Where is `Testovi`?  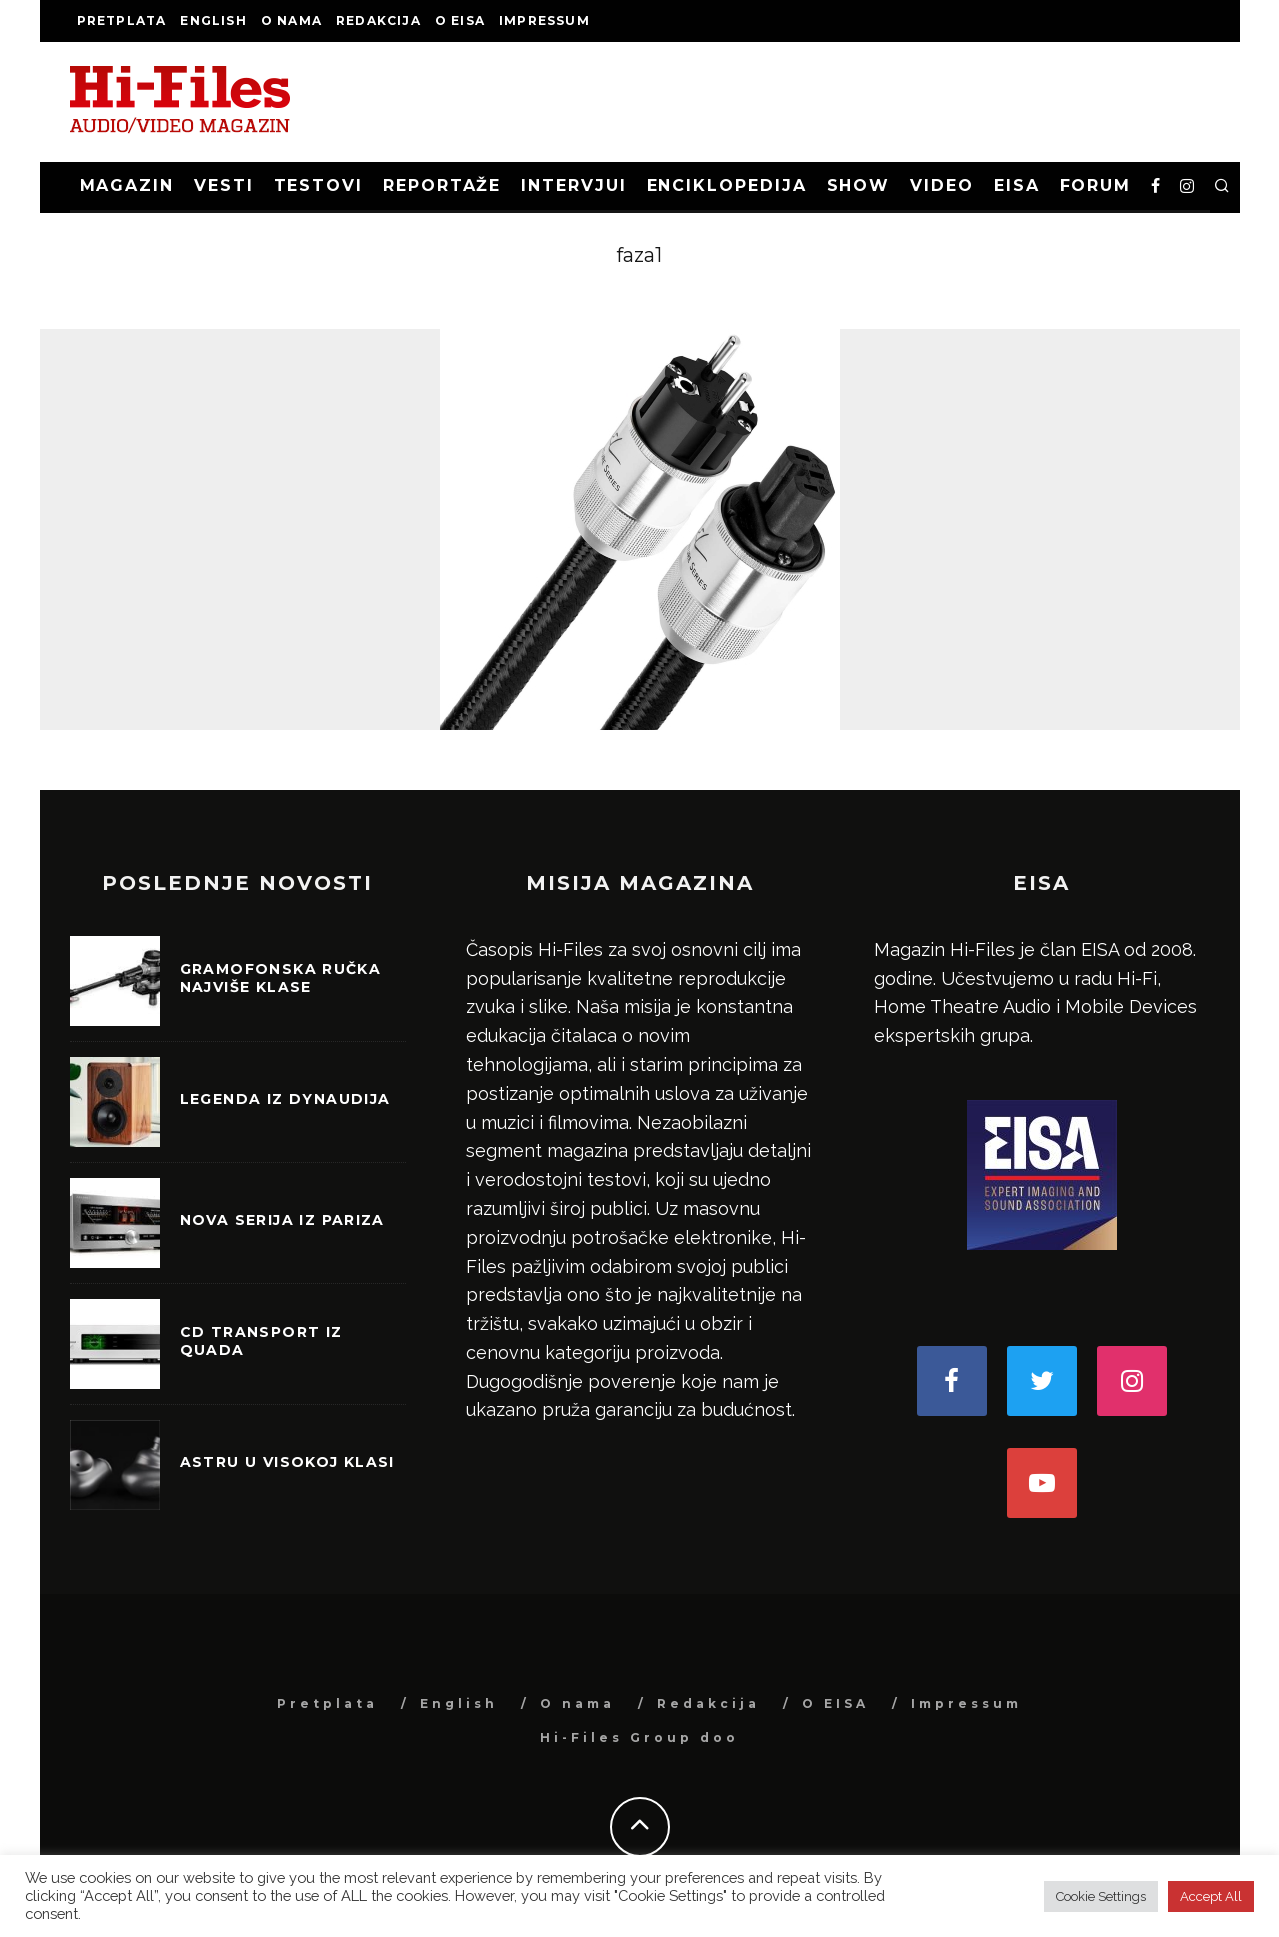 Testovi is located at coordinates (318, 185).